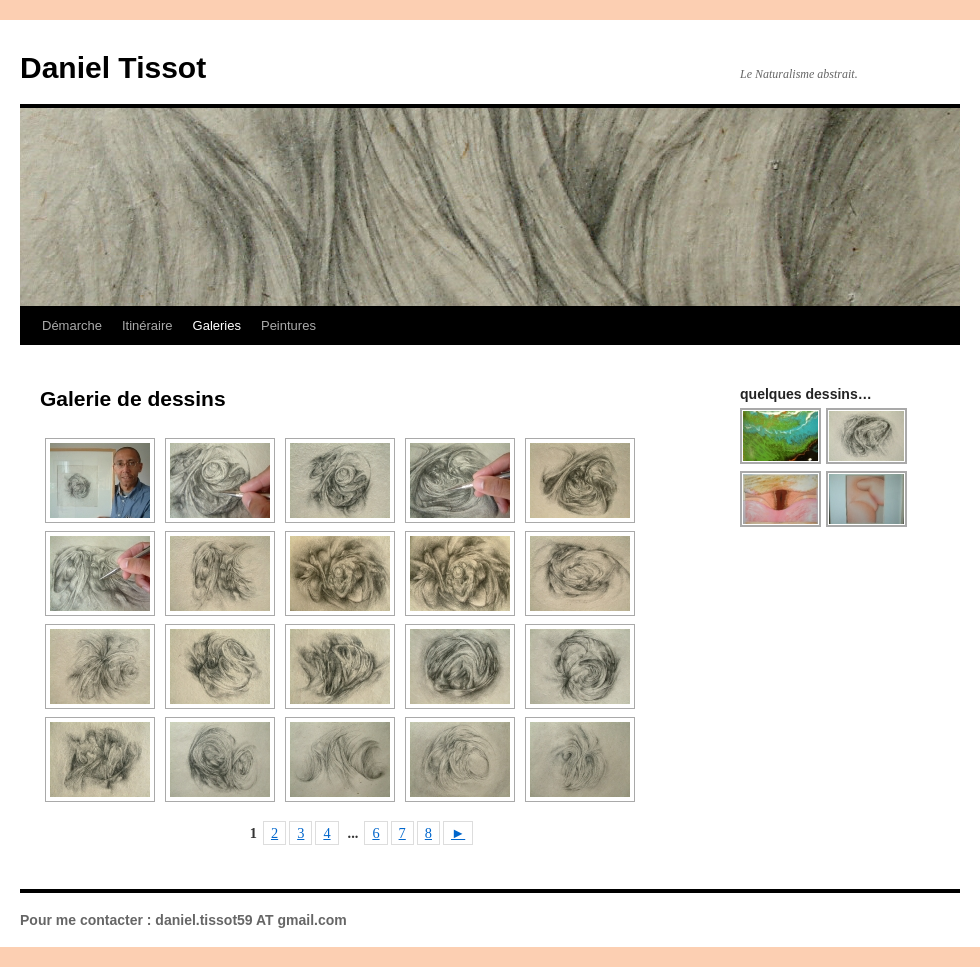 Image resolution: width=980 pixels, height=967 pixels. What do you see at coordinates (147, 325) in the screenshot?
I see `Itinéraire` at bounding box center [147, 325].